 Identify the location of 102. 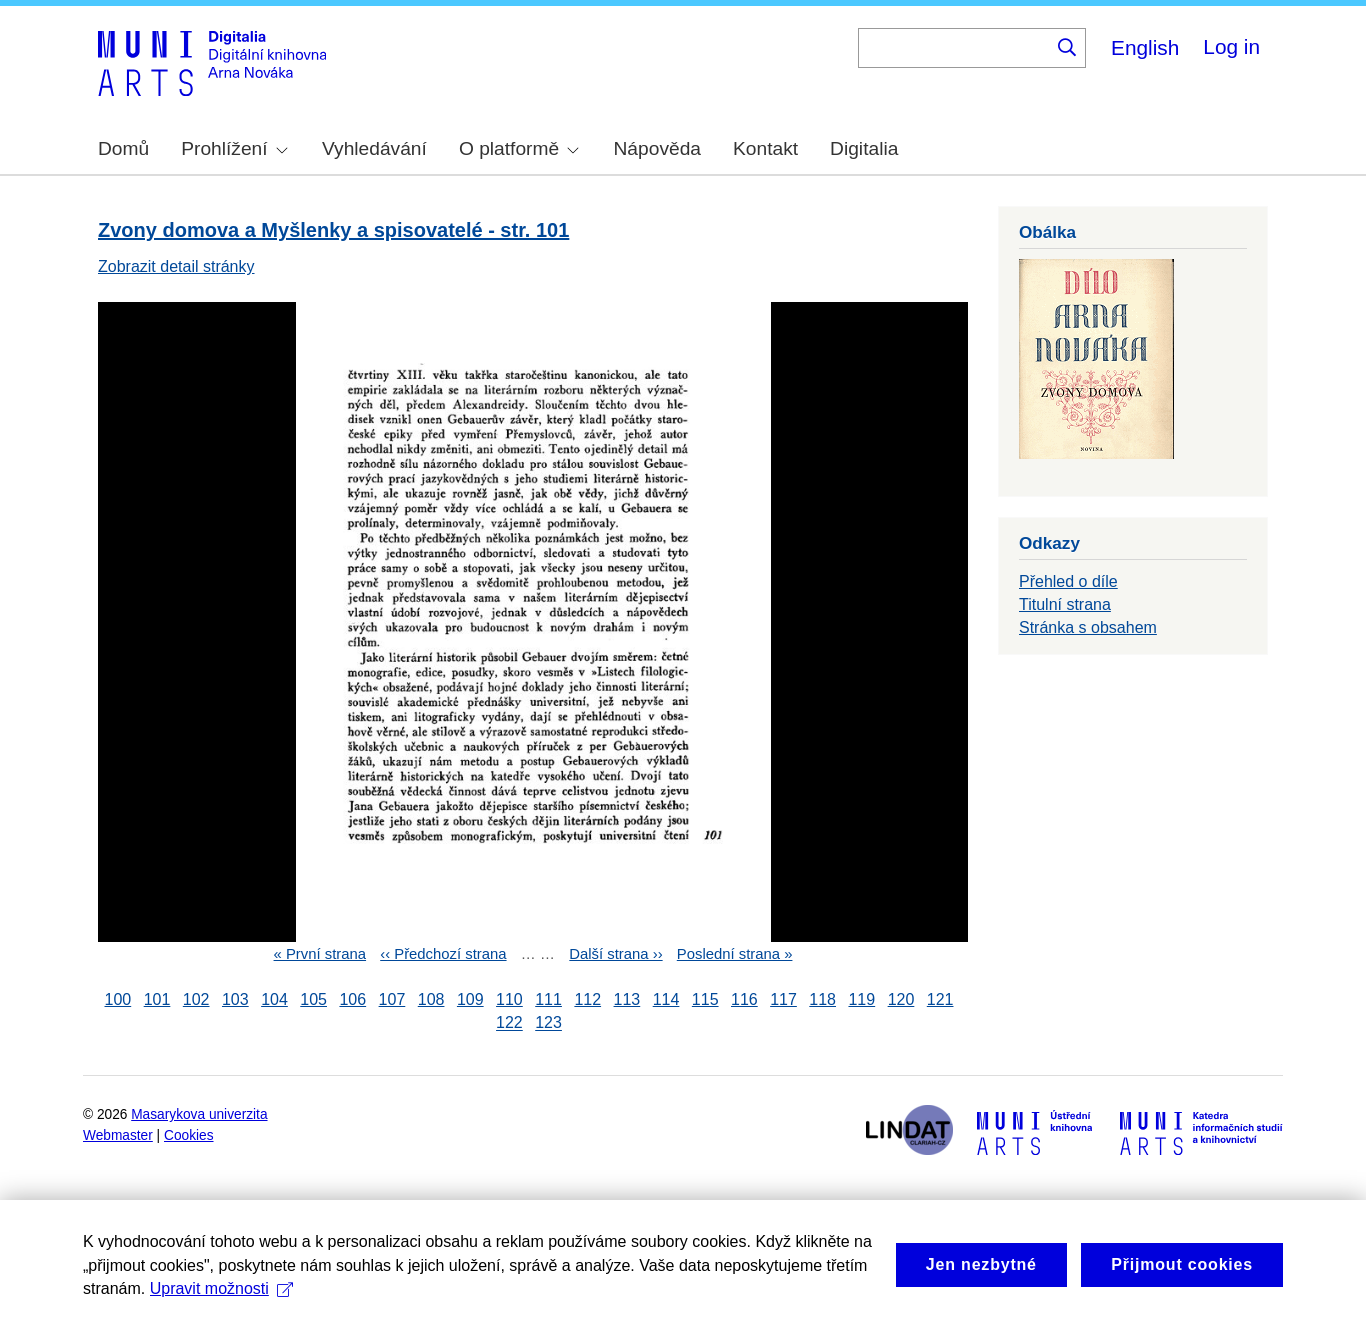
(196, 999).